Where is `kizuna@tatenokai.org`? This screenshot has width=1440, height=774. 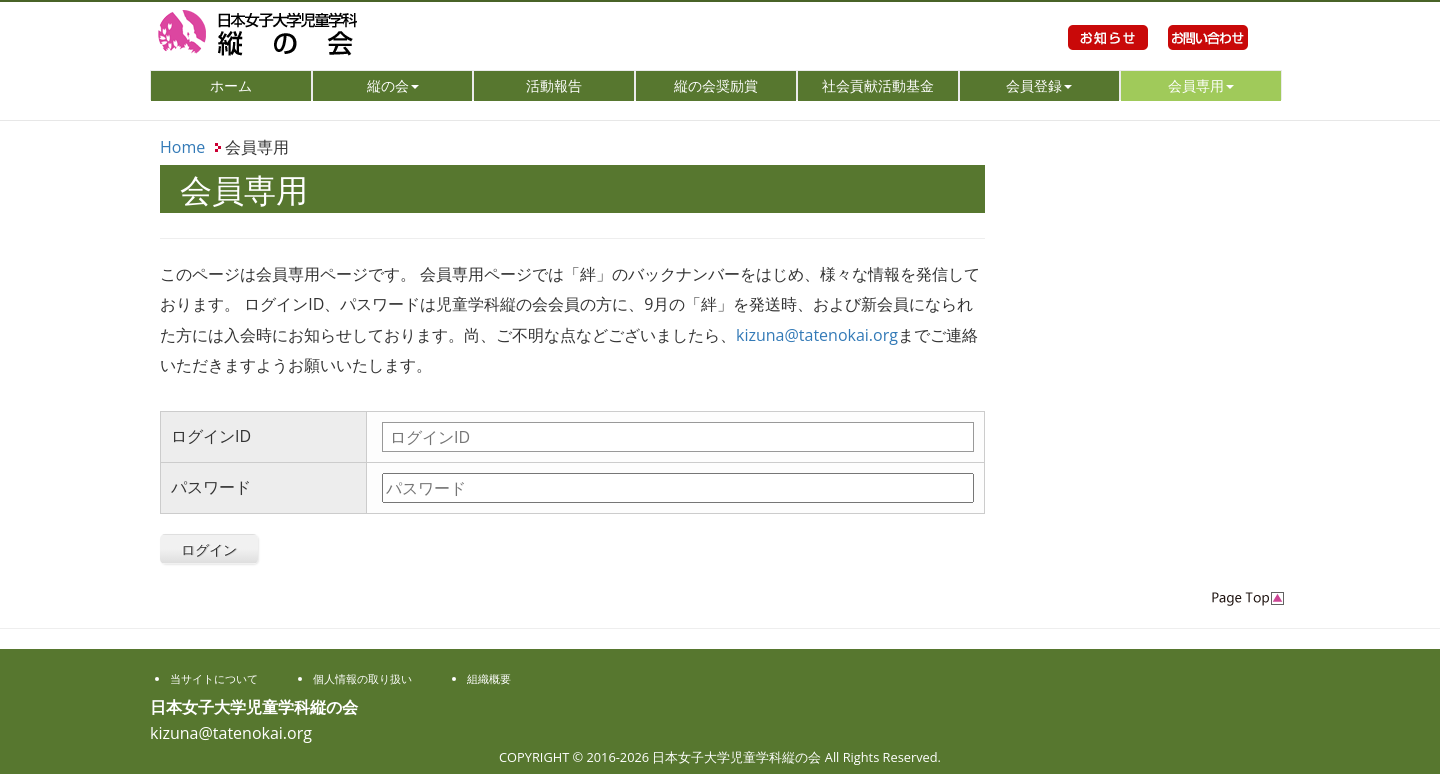
kizuna@tatenokai.org is located at coordinates (817, 335).